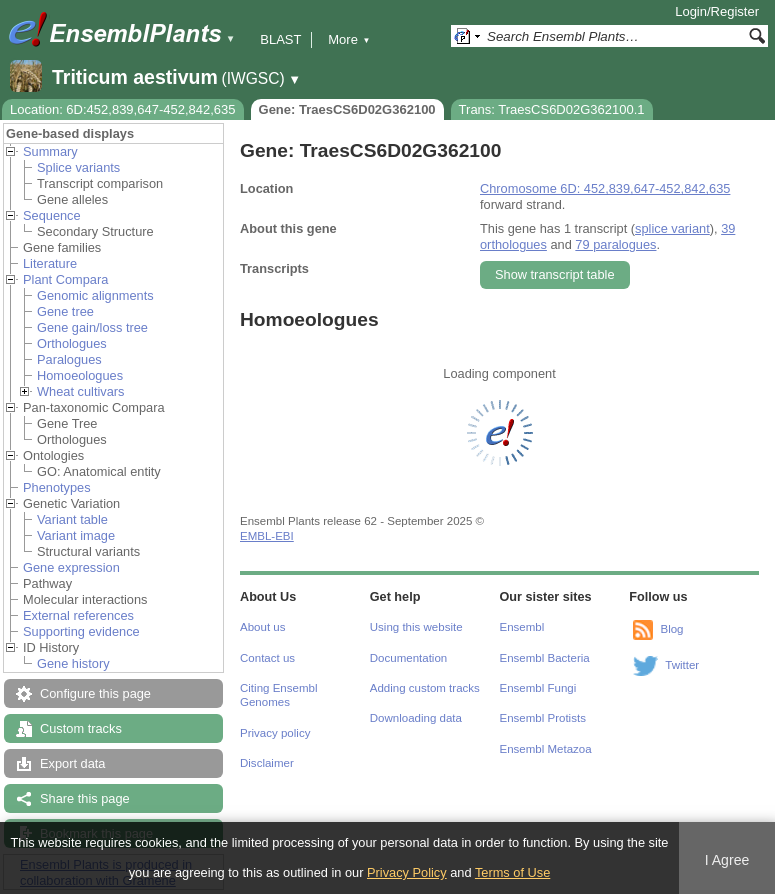 Image resolution: width=775 pixels, height=894 pixels. Describe the element at coordinates (73, 663) in the screenshot. I see `Gene history` at that location.